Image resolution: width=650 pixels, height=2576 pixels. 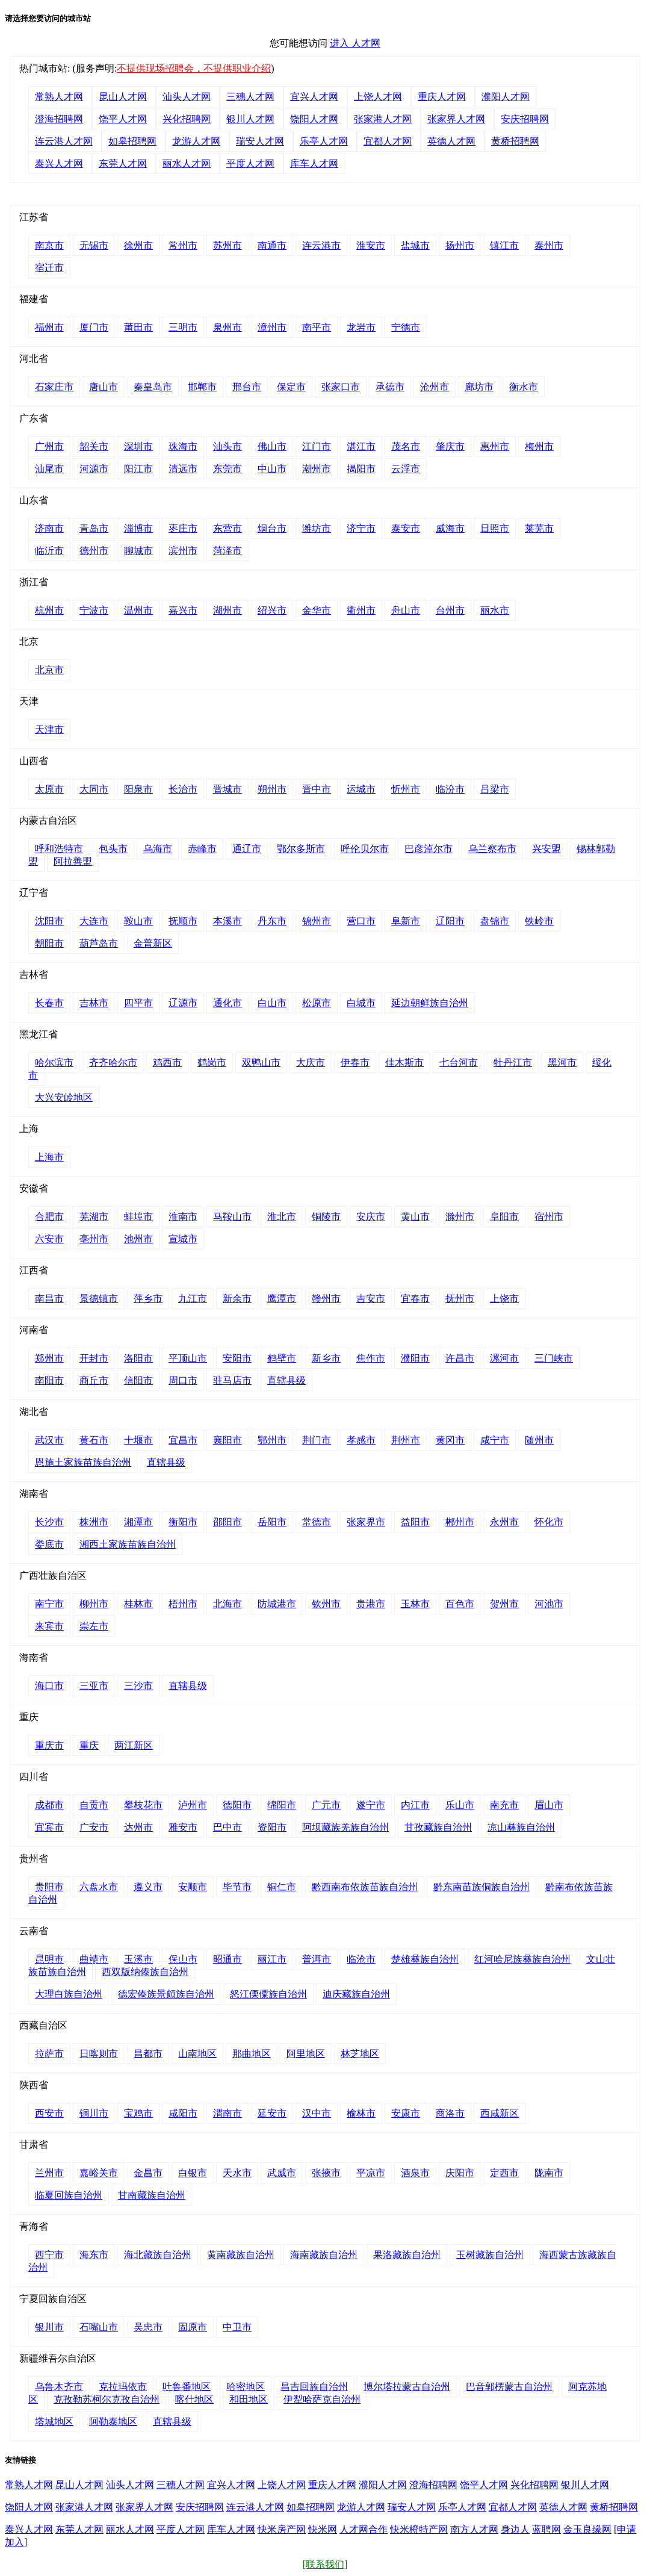 What do you see at coordinates (49, 245) in the screenshot?
I see `南京市` at bounding box center [49, 245].